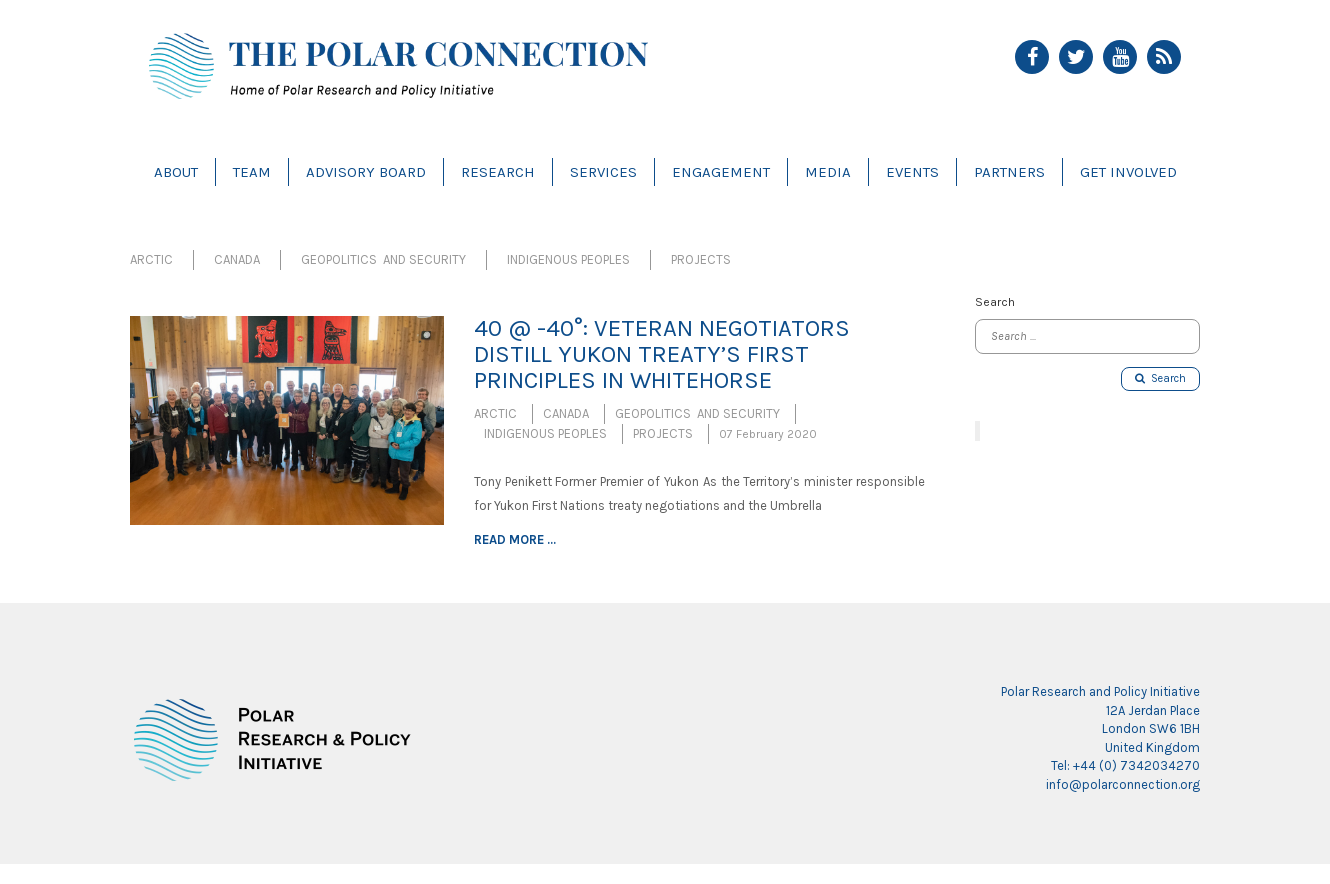 The width and height of the screenshot is (1330, 884). I want to click on Projects, so click(701, 259).